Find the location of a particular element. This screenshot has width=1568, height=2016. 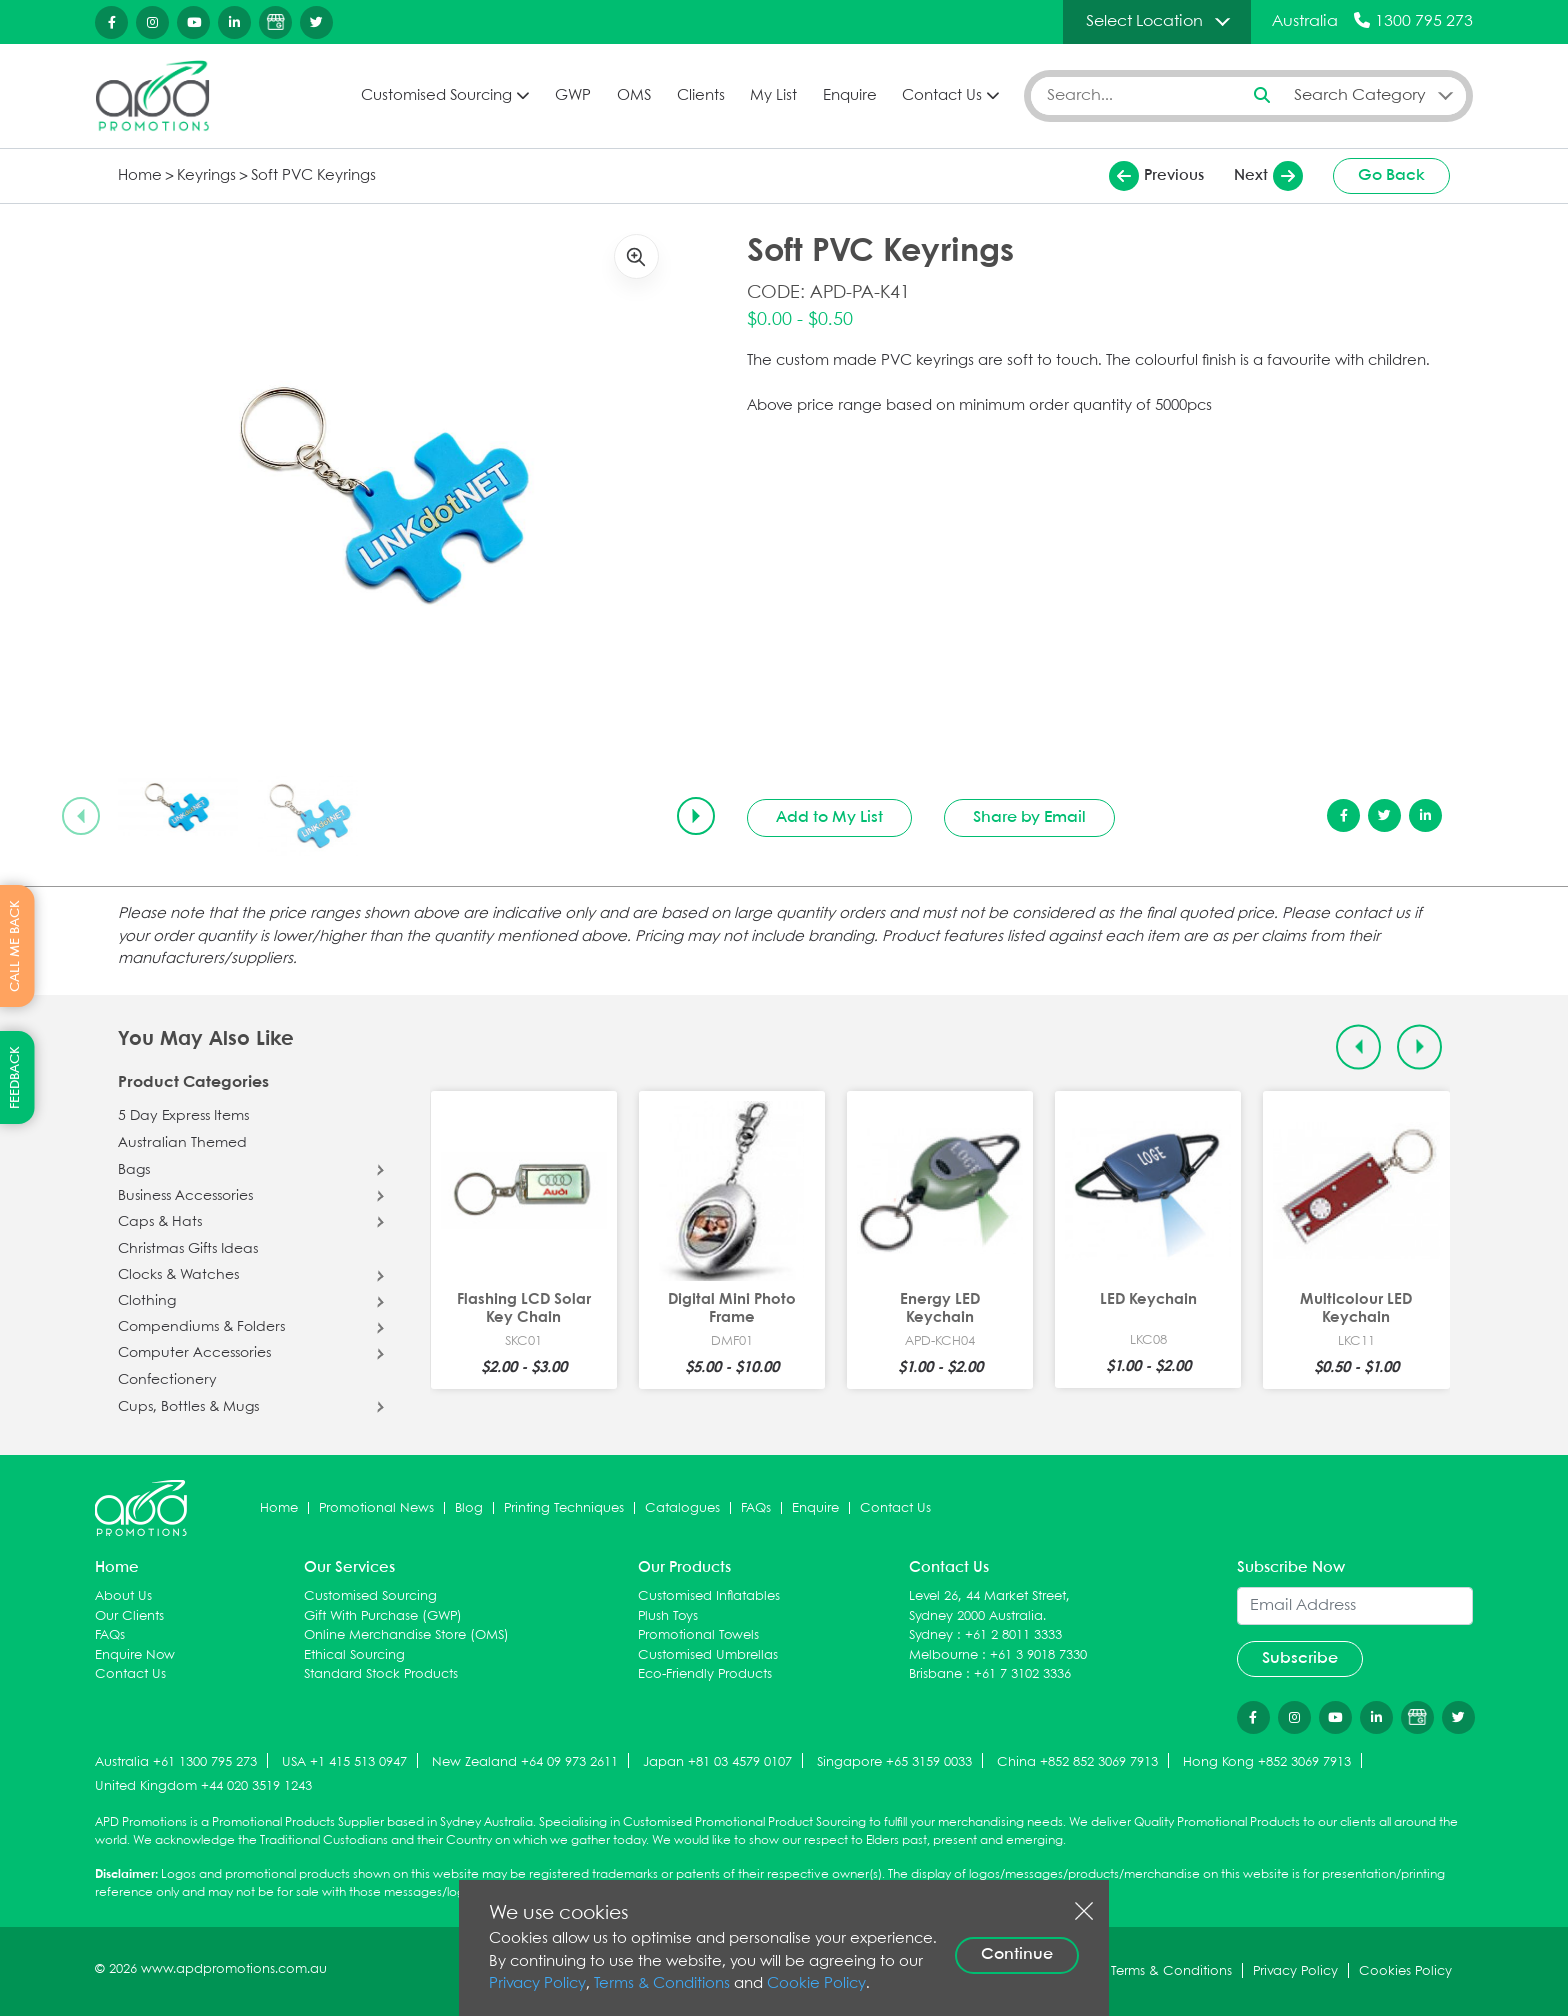

Enquire is located at coordinates (850, 96).